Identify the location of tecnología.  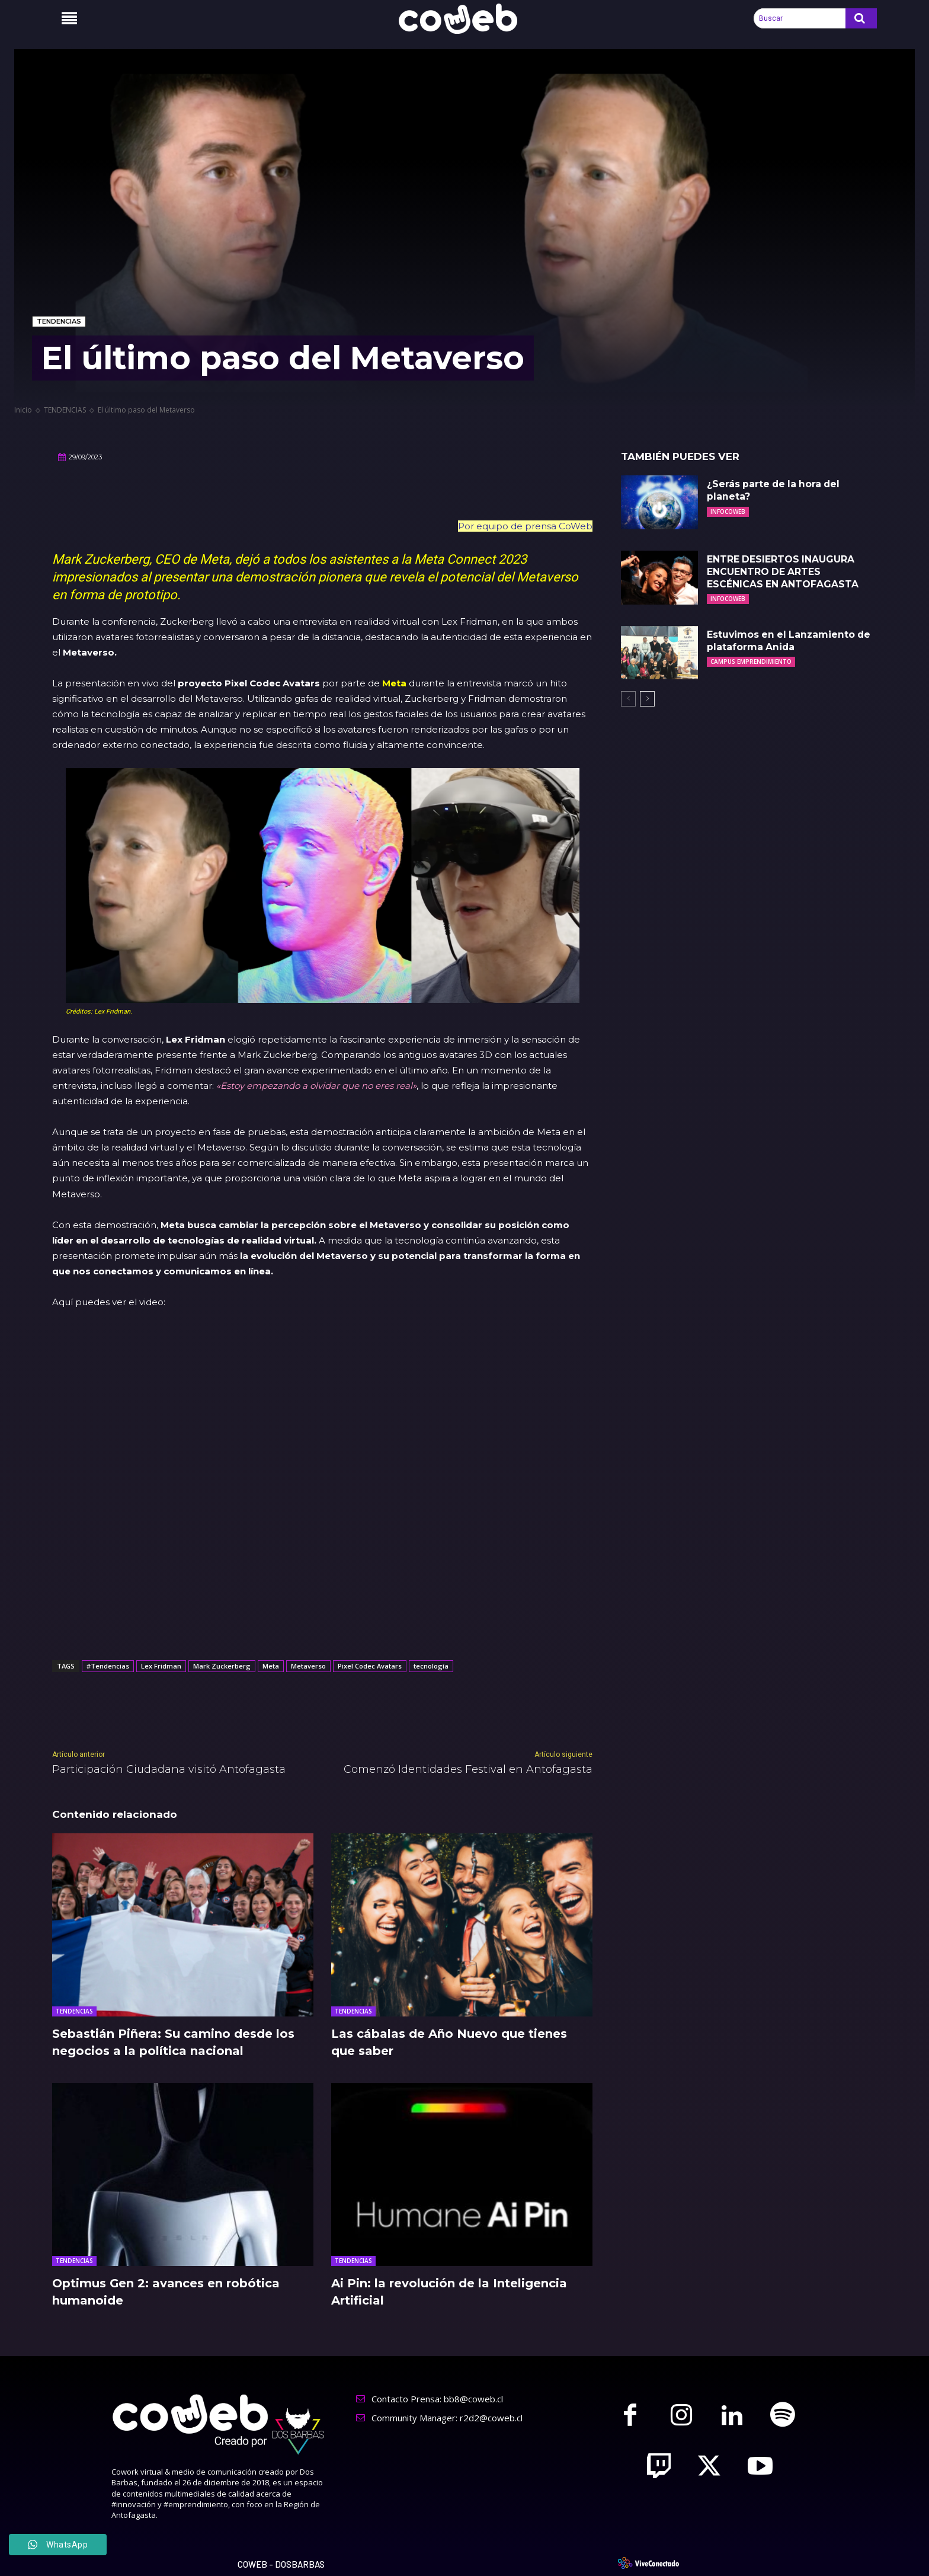
(431, 1665).